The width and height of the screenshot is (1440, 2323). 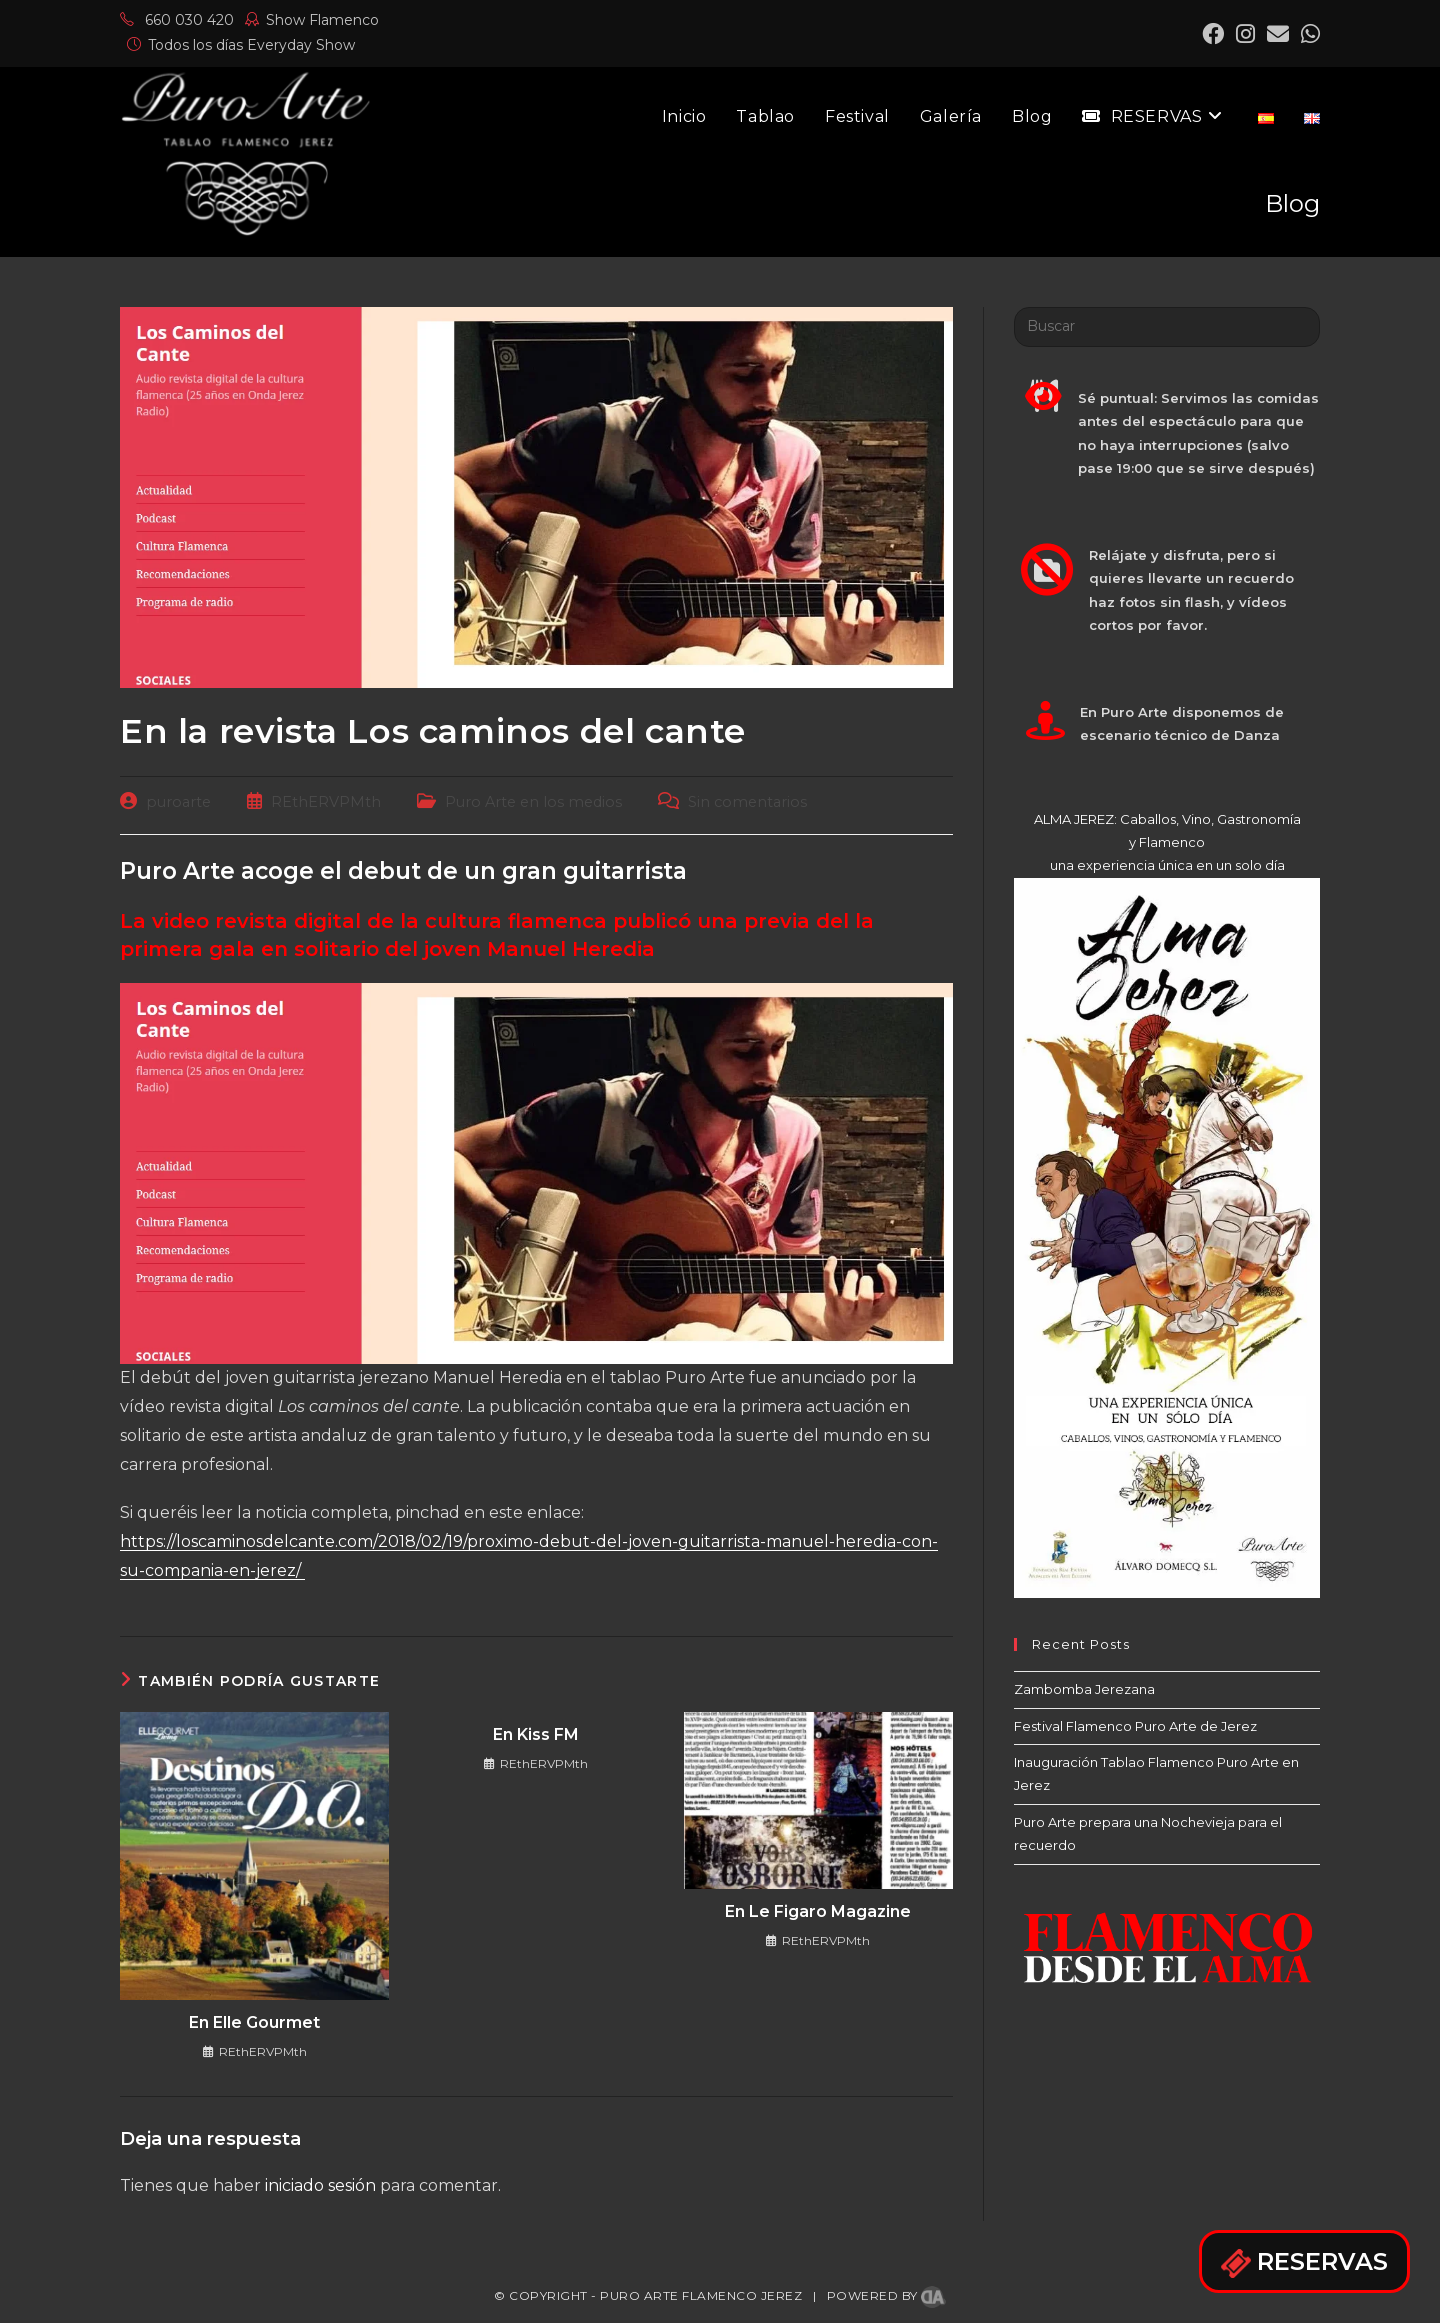 I want to click on [Insertar la consulta de búsqueda], so click(x=1167, y=327).